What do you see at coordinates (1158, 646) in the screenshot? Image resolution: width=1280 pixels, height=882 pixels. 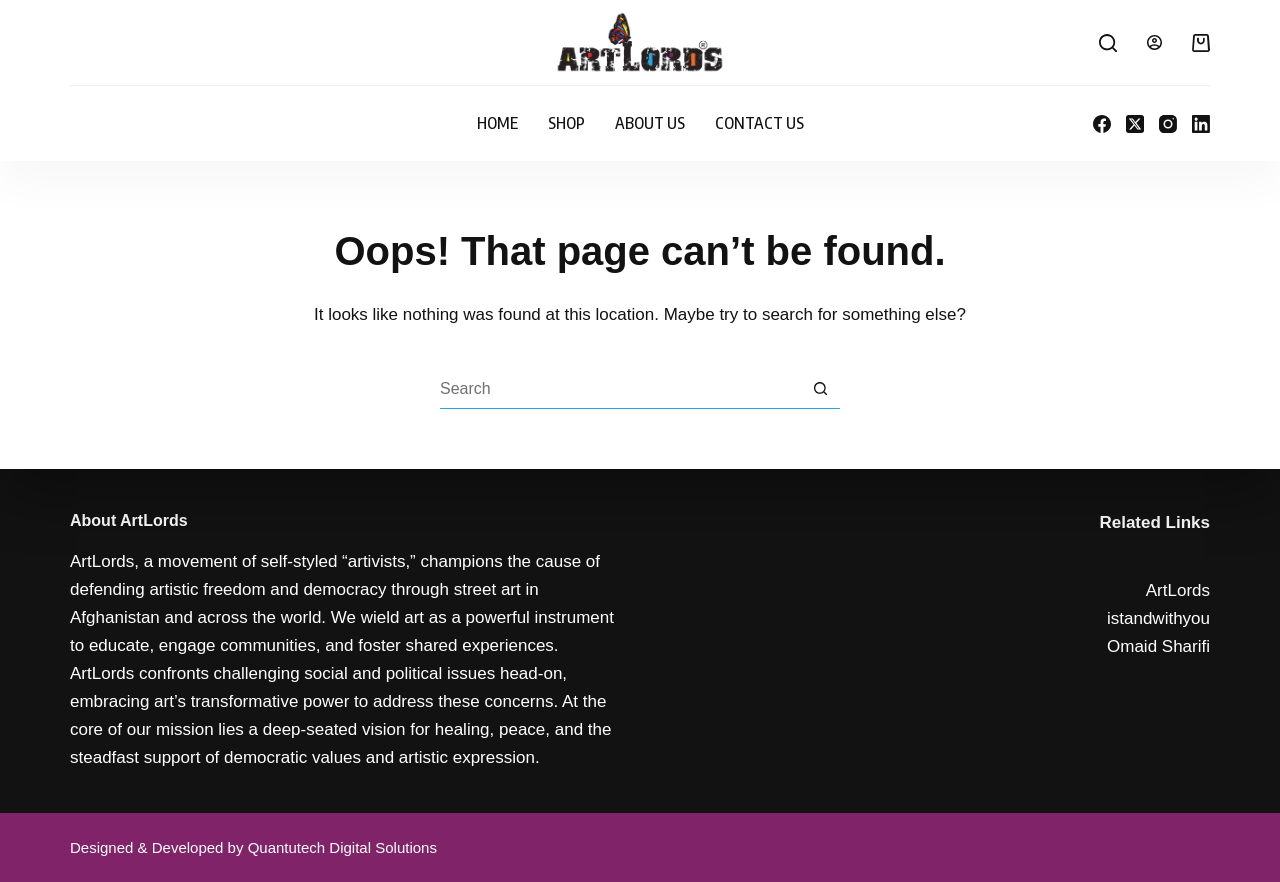 I see `Omaid Sharifi` at bounding box center [1158, 646].